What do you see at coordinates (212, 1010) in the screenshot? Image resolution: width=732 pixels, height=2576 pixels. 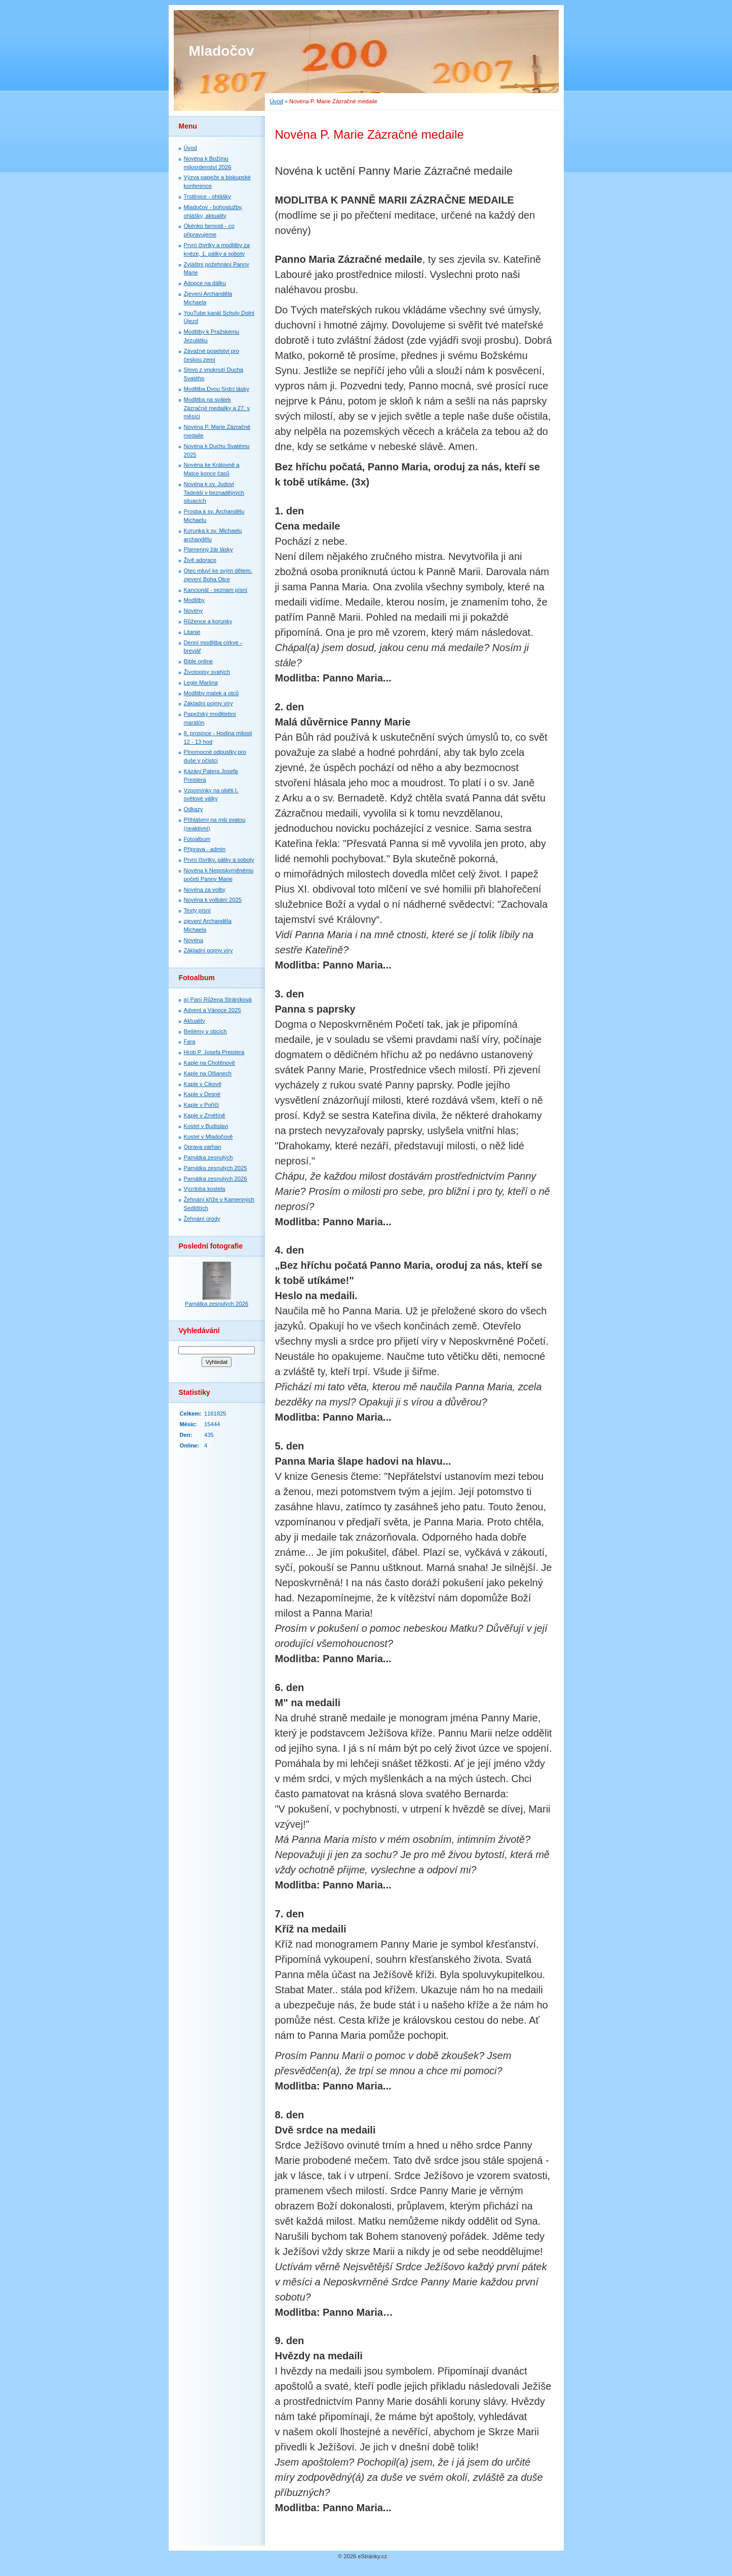 I see `Advent a Vánoce 2025` at bounding box center [212, 1010].